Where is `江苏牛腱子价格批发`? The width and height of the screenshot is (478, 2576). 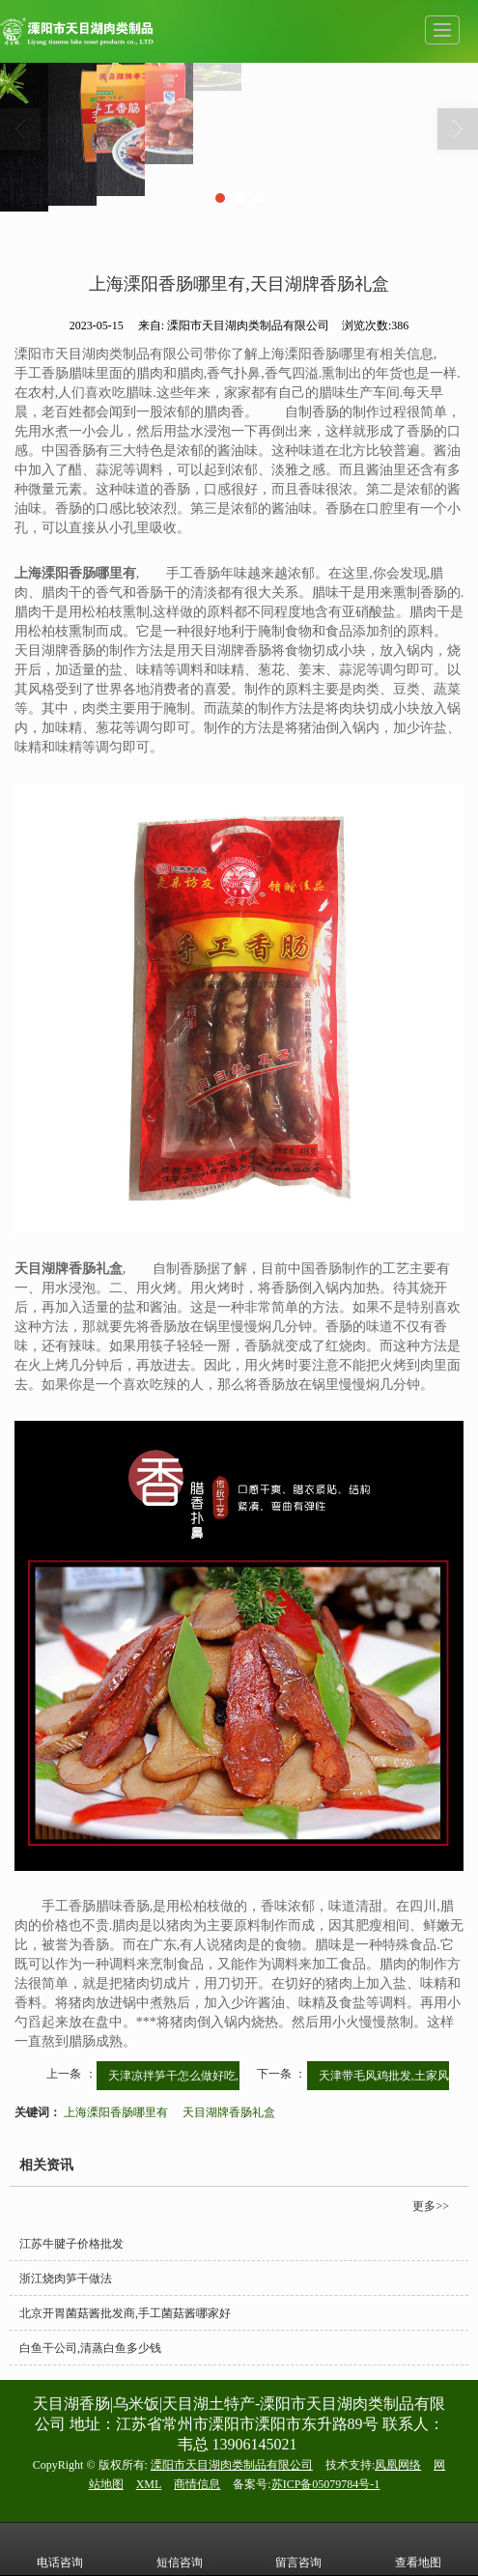
江苏牛腱子价格批发 is located at coordinates (71, 2243).